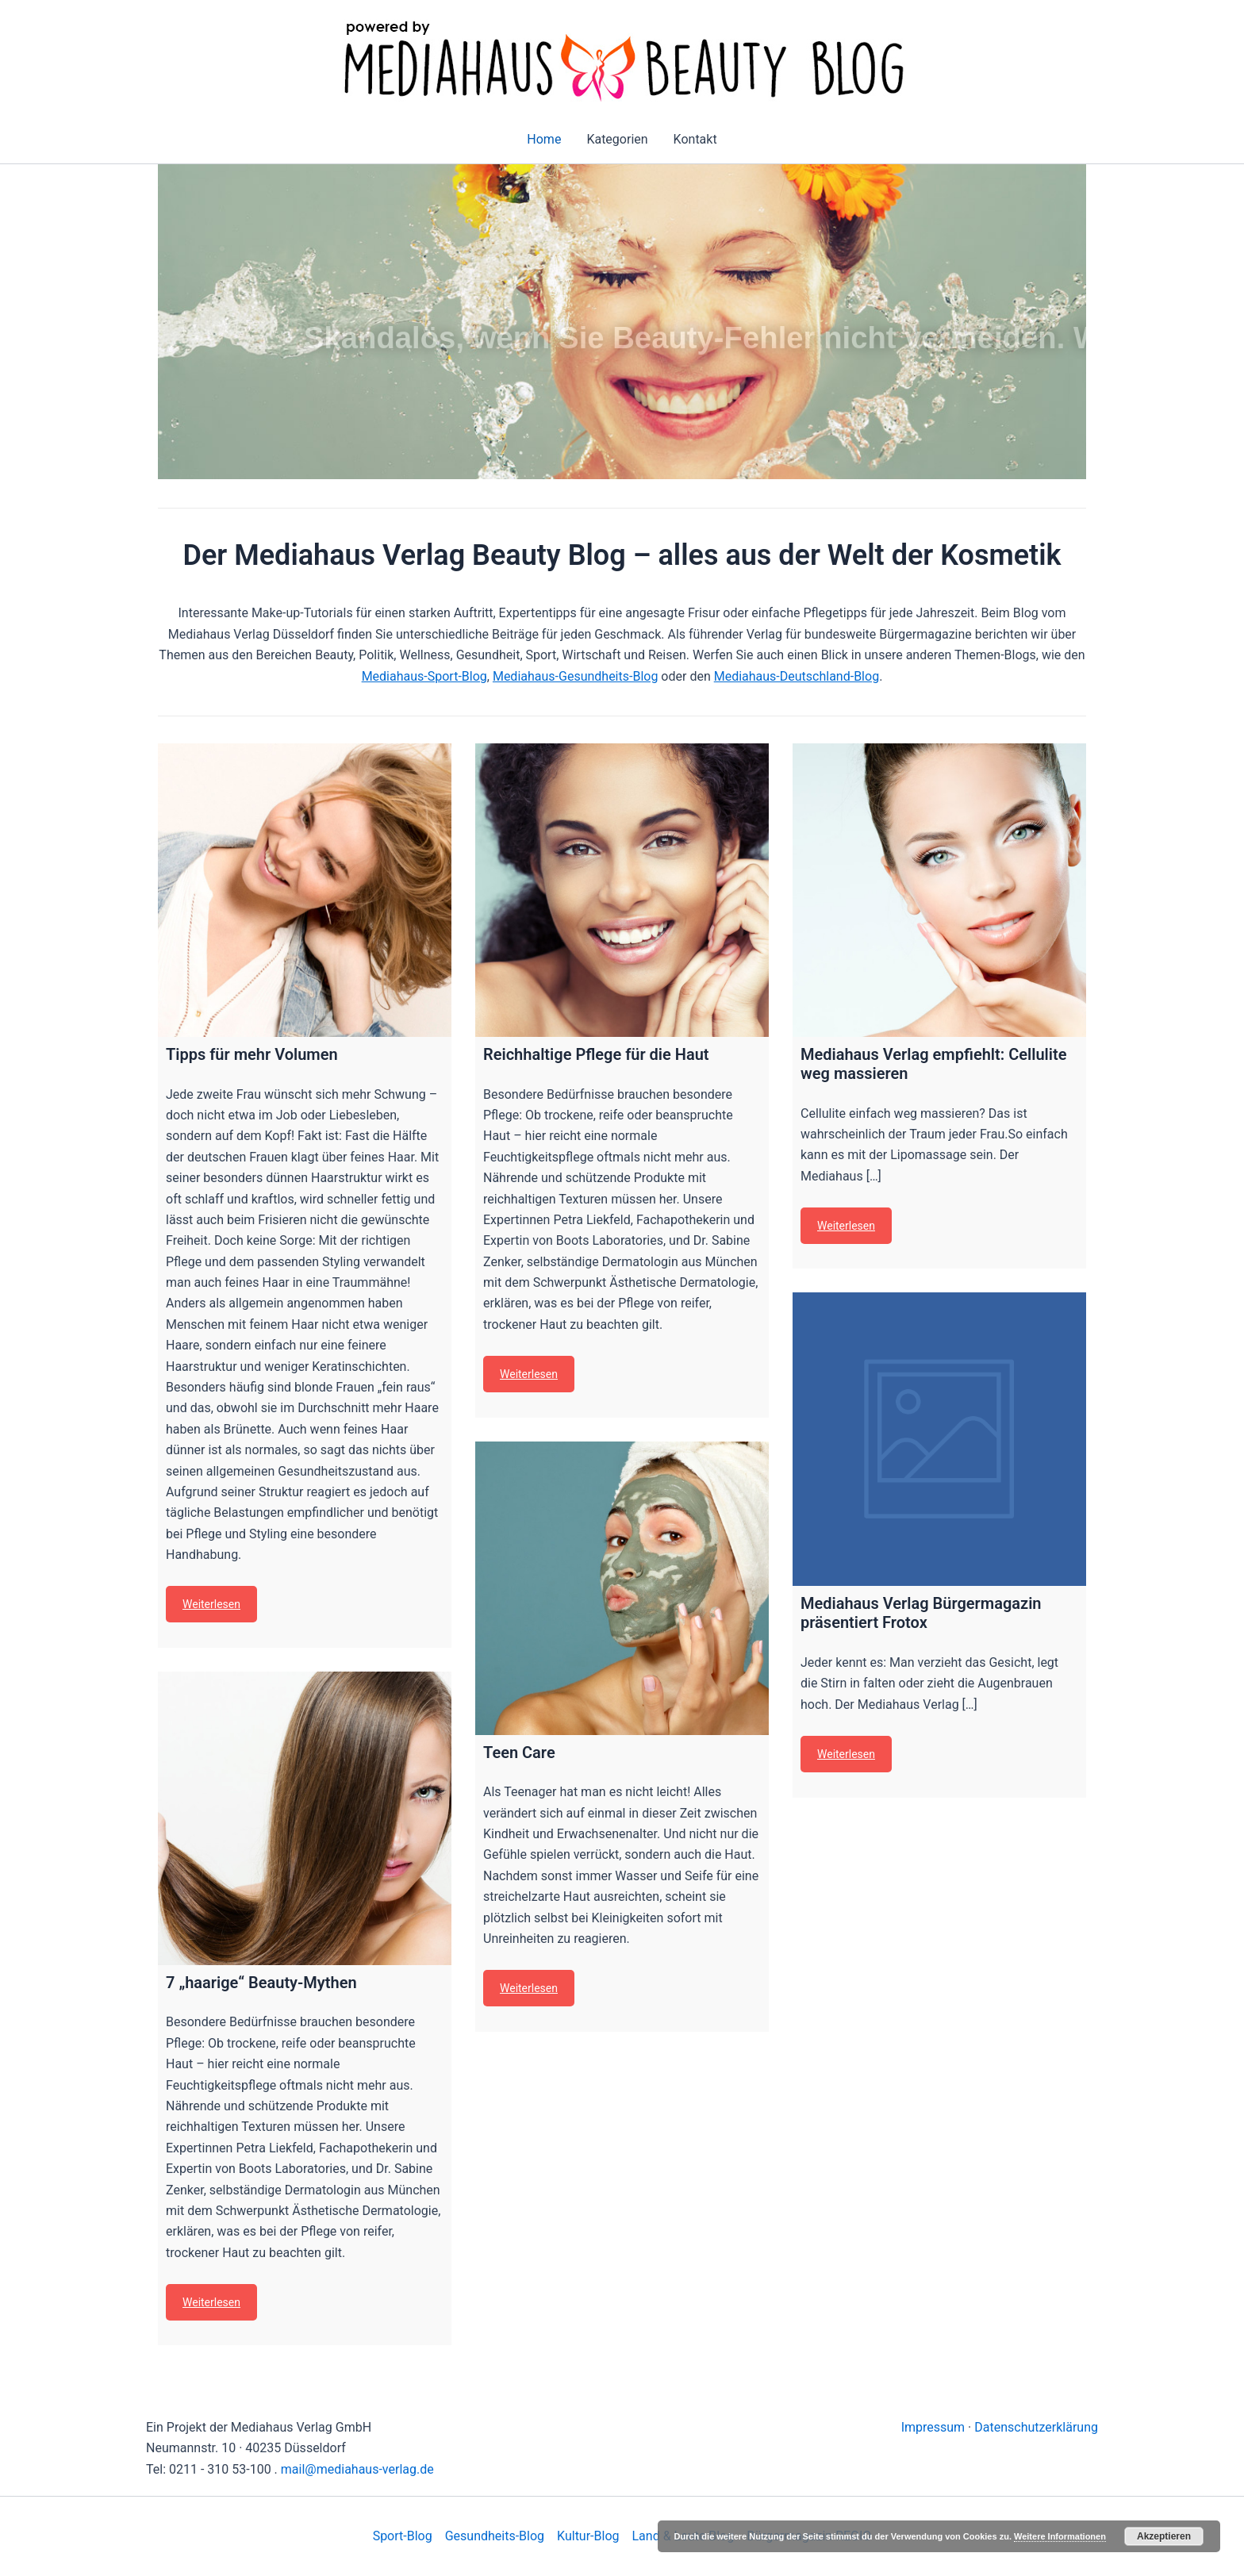  What do you see at coordinates (494, 2535) in the screenshot?
I see `Gesundheits-Blog` at bounding box center [494, 2535].